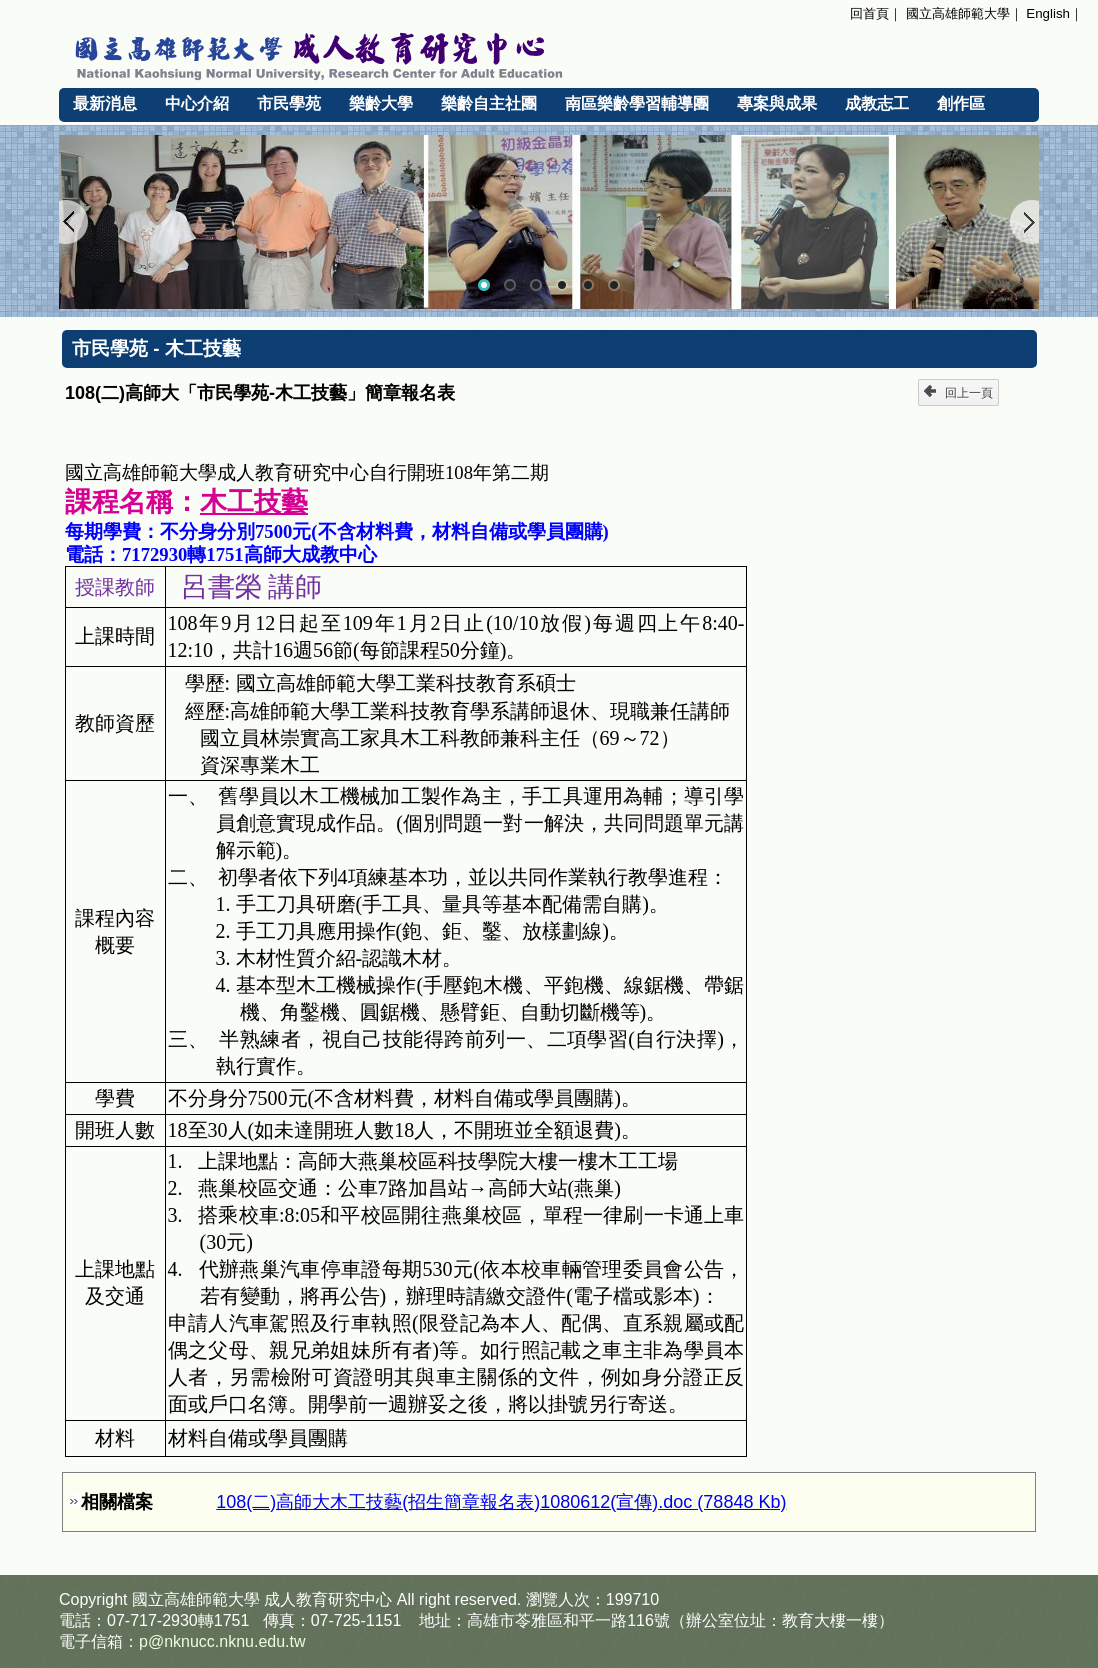 The height and width of the screenshot is (1668, 1098). Describe the element at coordinates (222, 1641) in the screenshot. I see `p@nknucc.nknu.edu.tw` at that location.